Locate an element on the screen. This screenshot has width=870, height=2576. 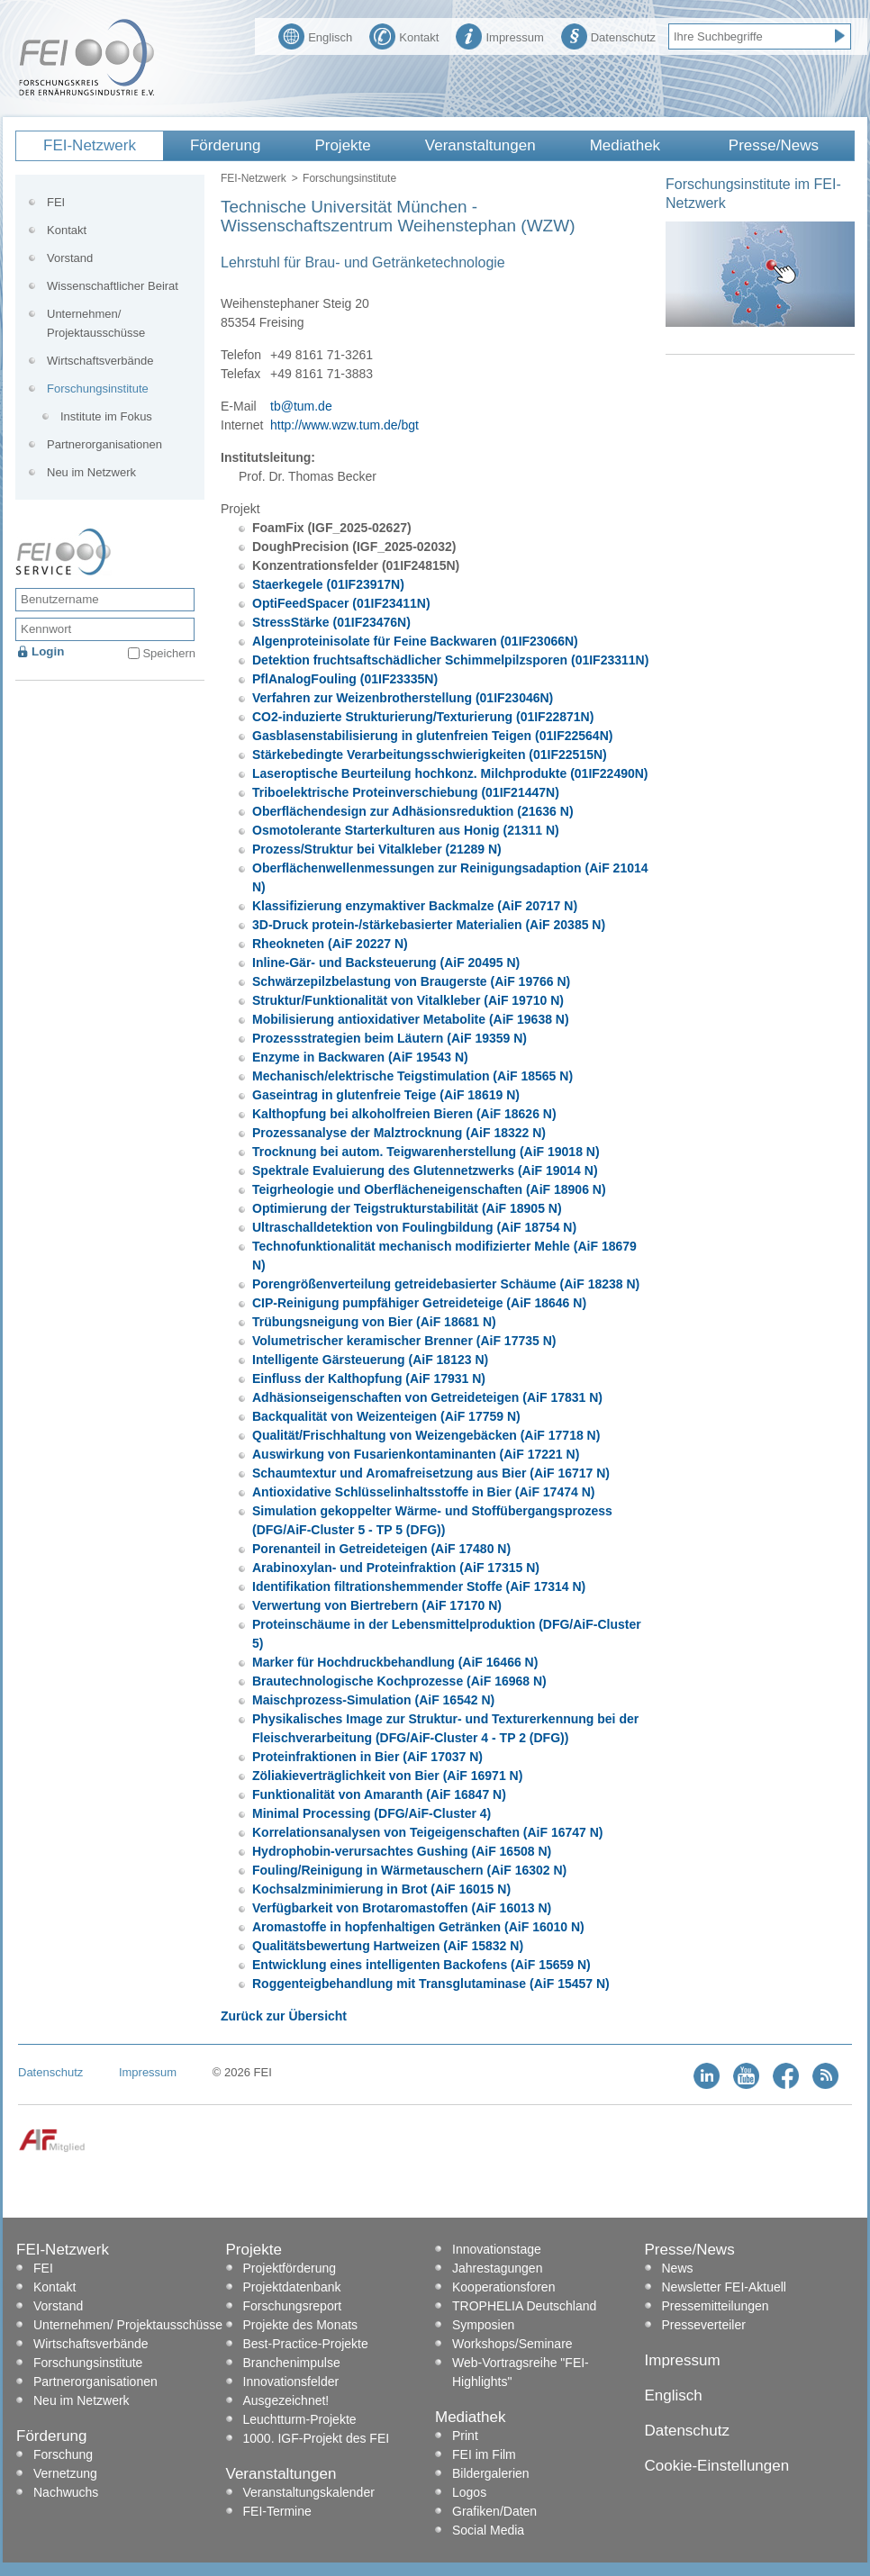
Cookie-Einstellungen is located at coordinates (717, 2465).